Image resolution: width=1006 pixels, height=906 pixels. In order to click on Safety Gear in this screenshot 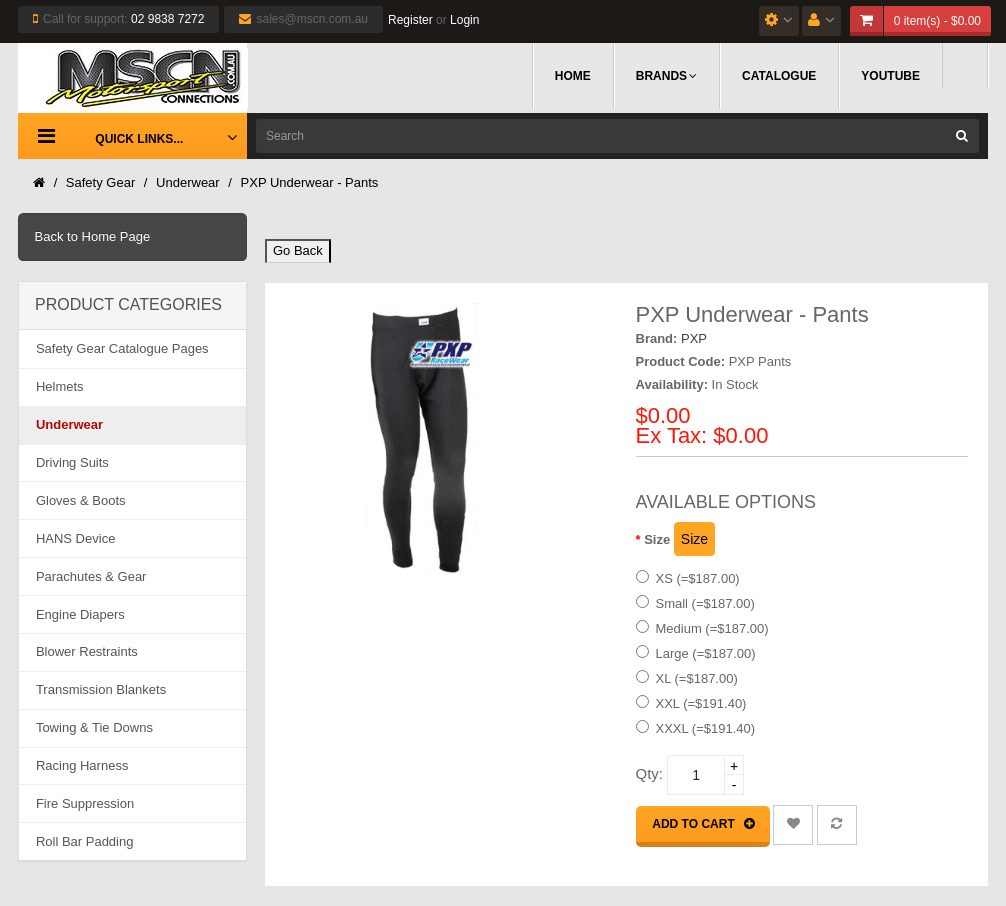, I will do `click(100, 182)`.